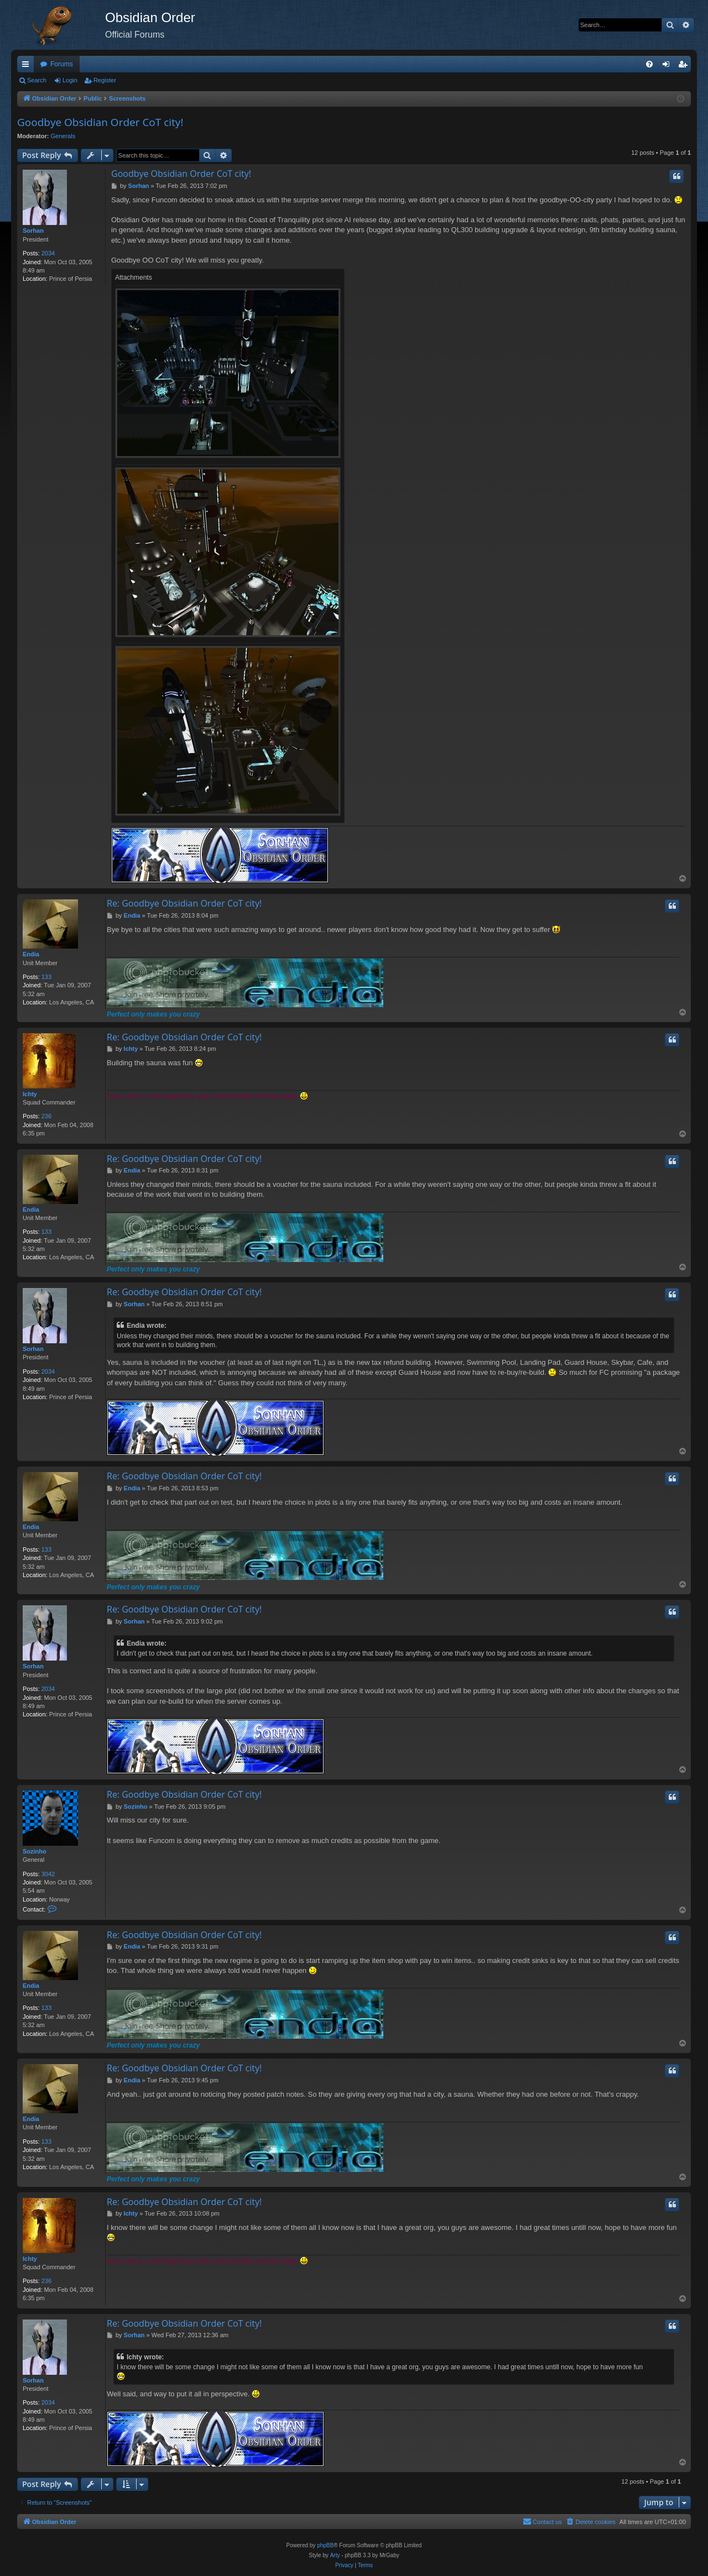 The width and height of the screenshot is (708, 2576). I want to click on phpBB, so click(325, 2545).